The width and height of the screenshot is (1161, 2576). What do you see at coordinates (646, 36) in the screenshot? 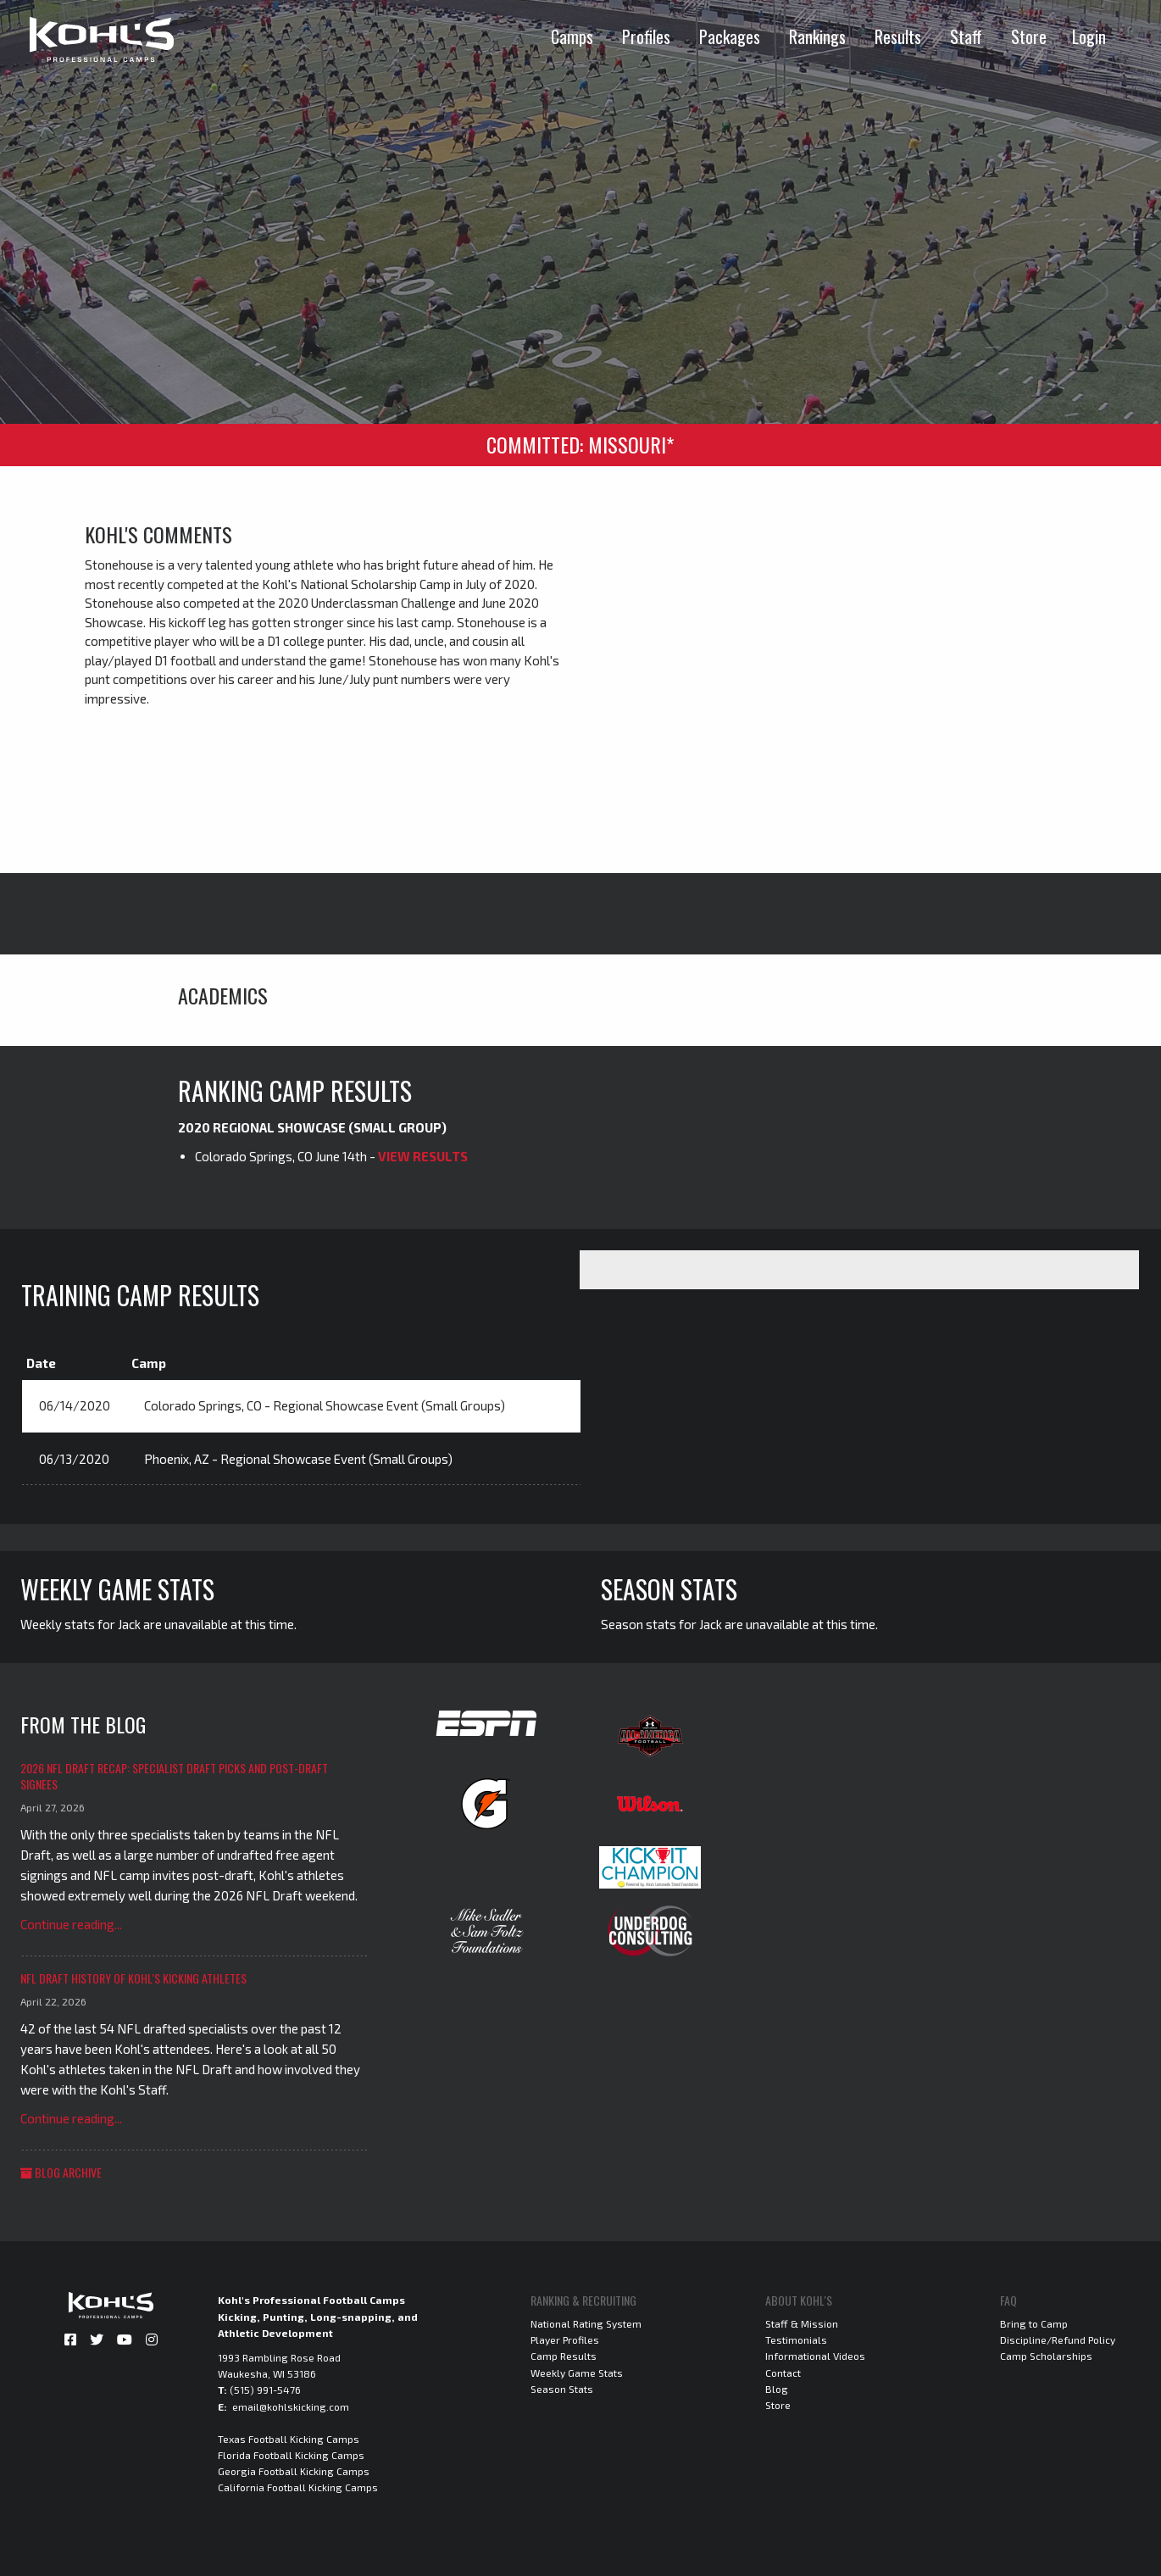
I see `Profiles` at bounding box center [646, 36].